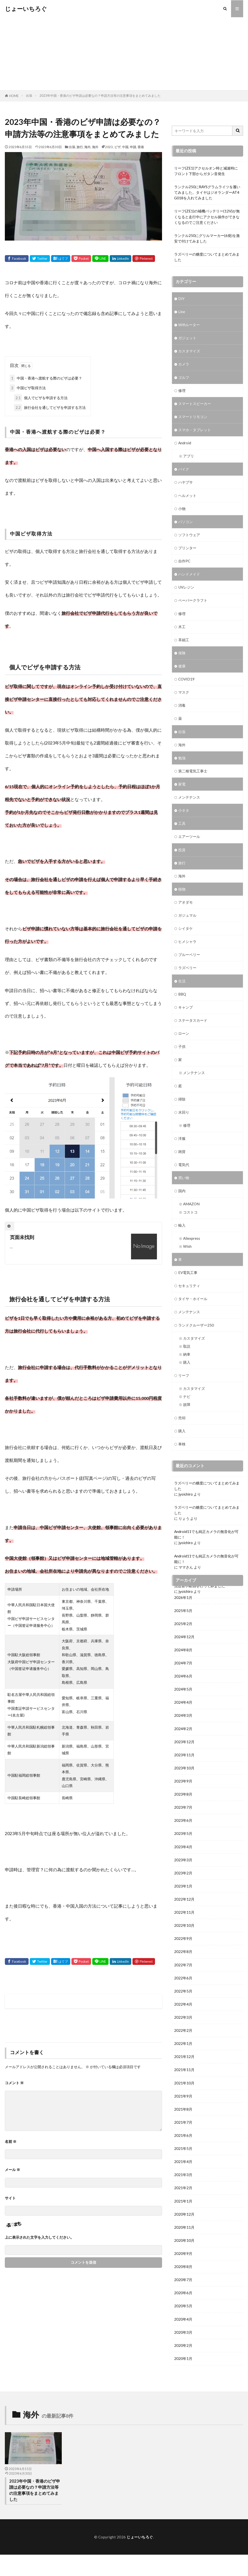 This screenshot has height=2576, width=248. Describe the element at coordinates (184, 2247) in the screenshot. I see `2020年12月` at that location.